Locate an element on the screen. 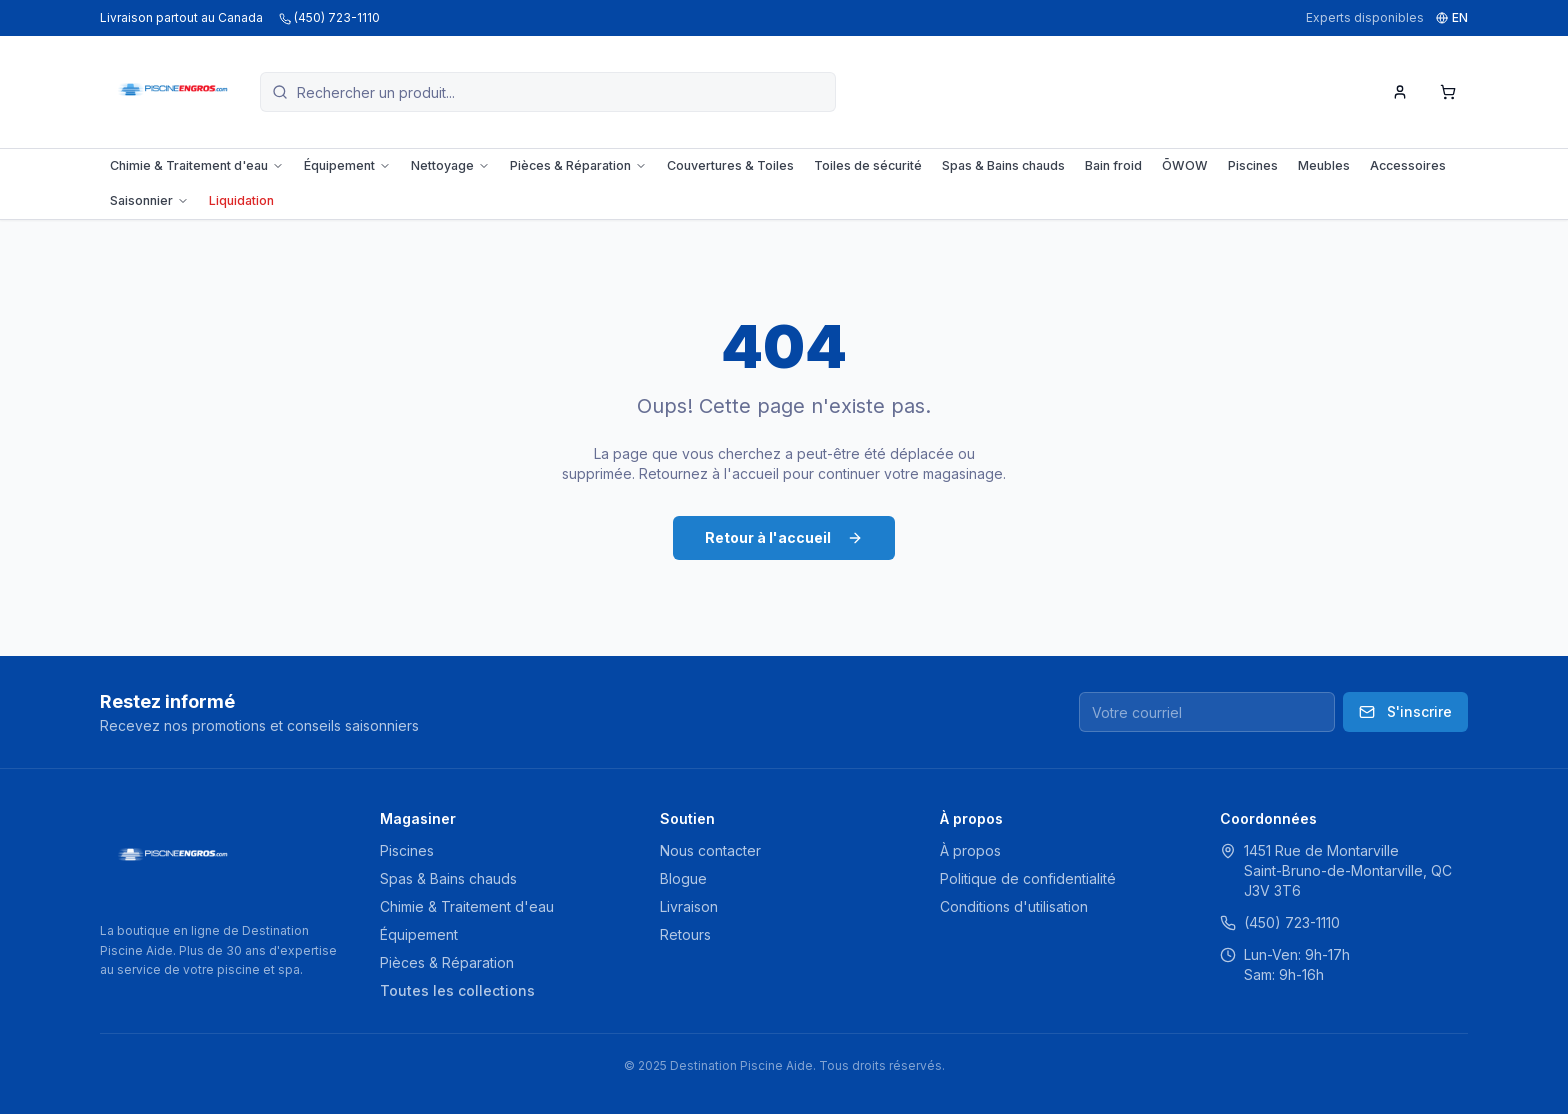 The height and width of the screenshot is (1114, 1568). Piscines is located at coordinates (1253, 165).